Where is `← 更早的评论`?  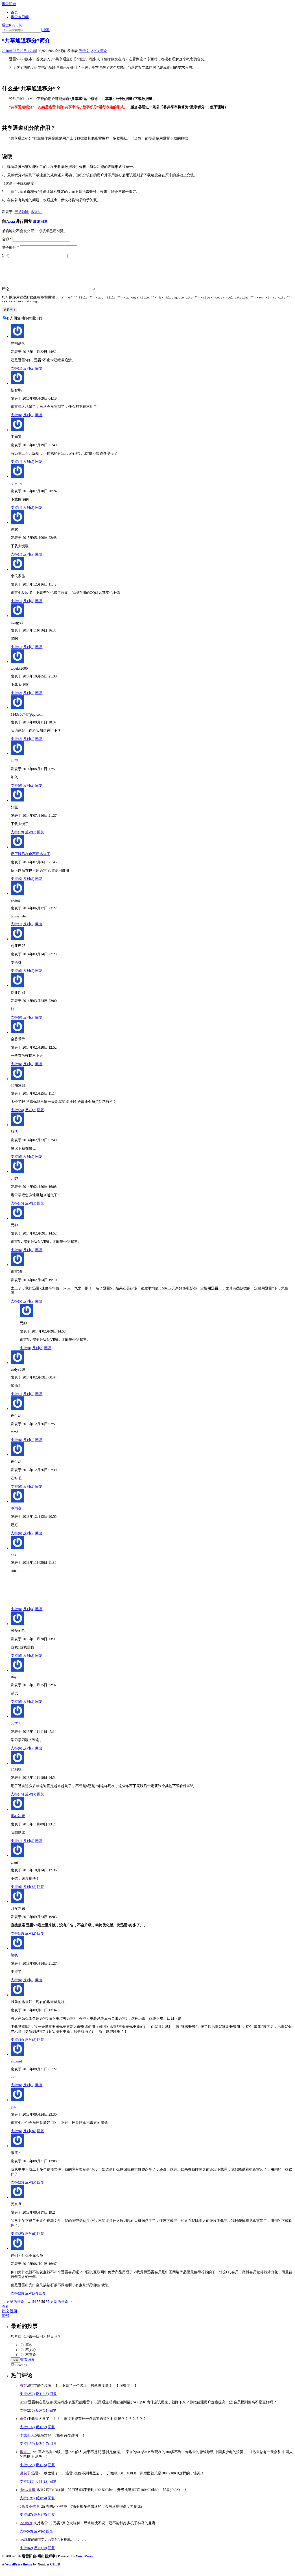 ← 更早的评论 is located at coordinates (13, 2308).